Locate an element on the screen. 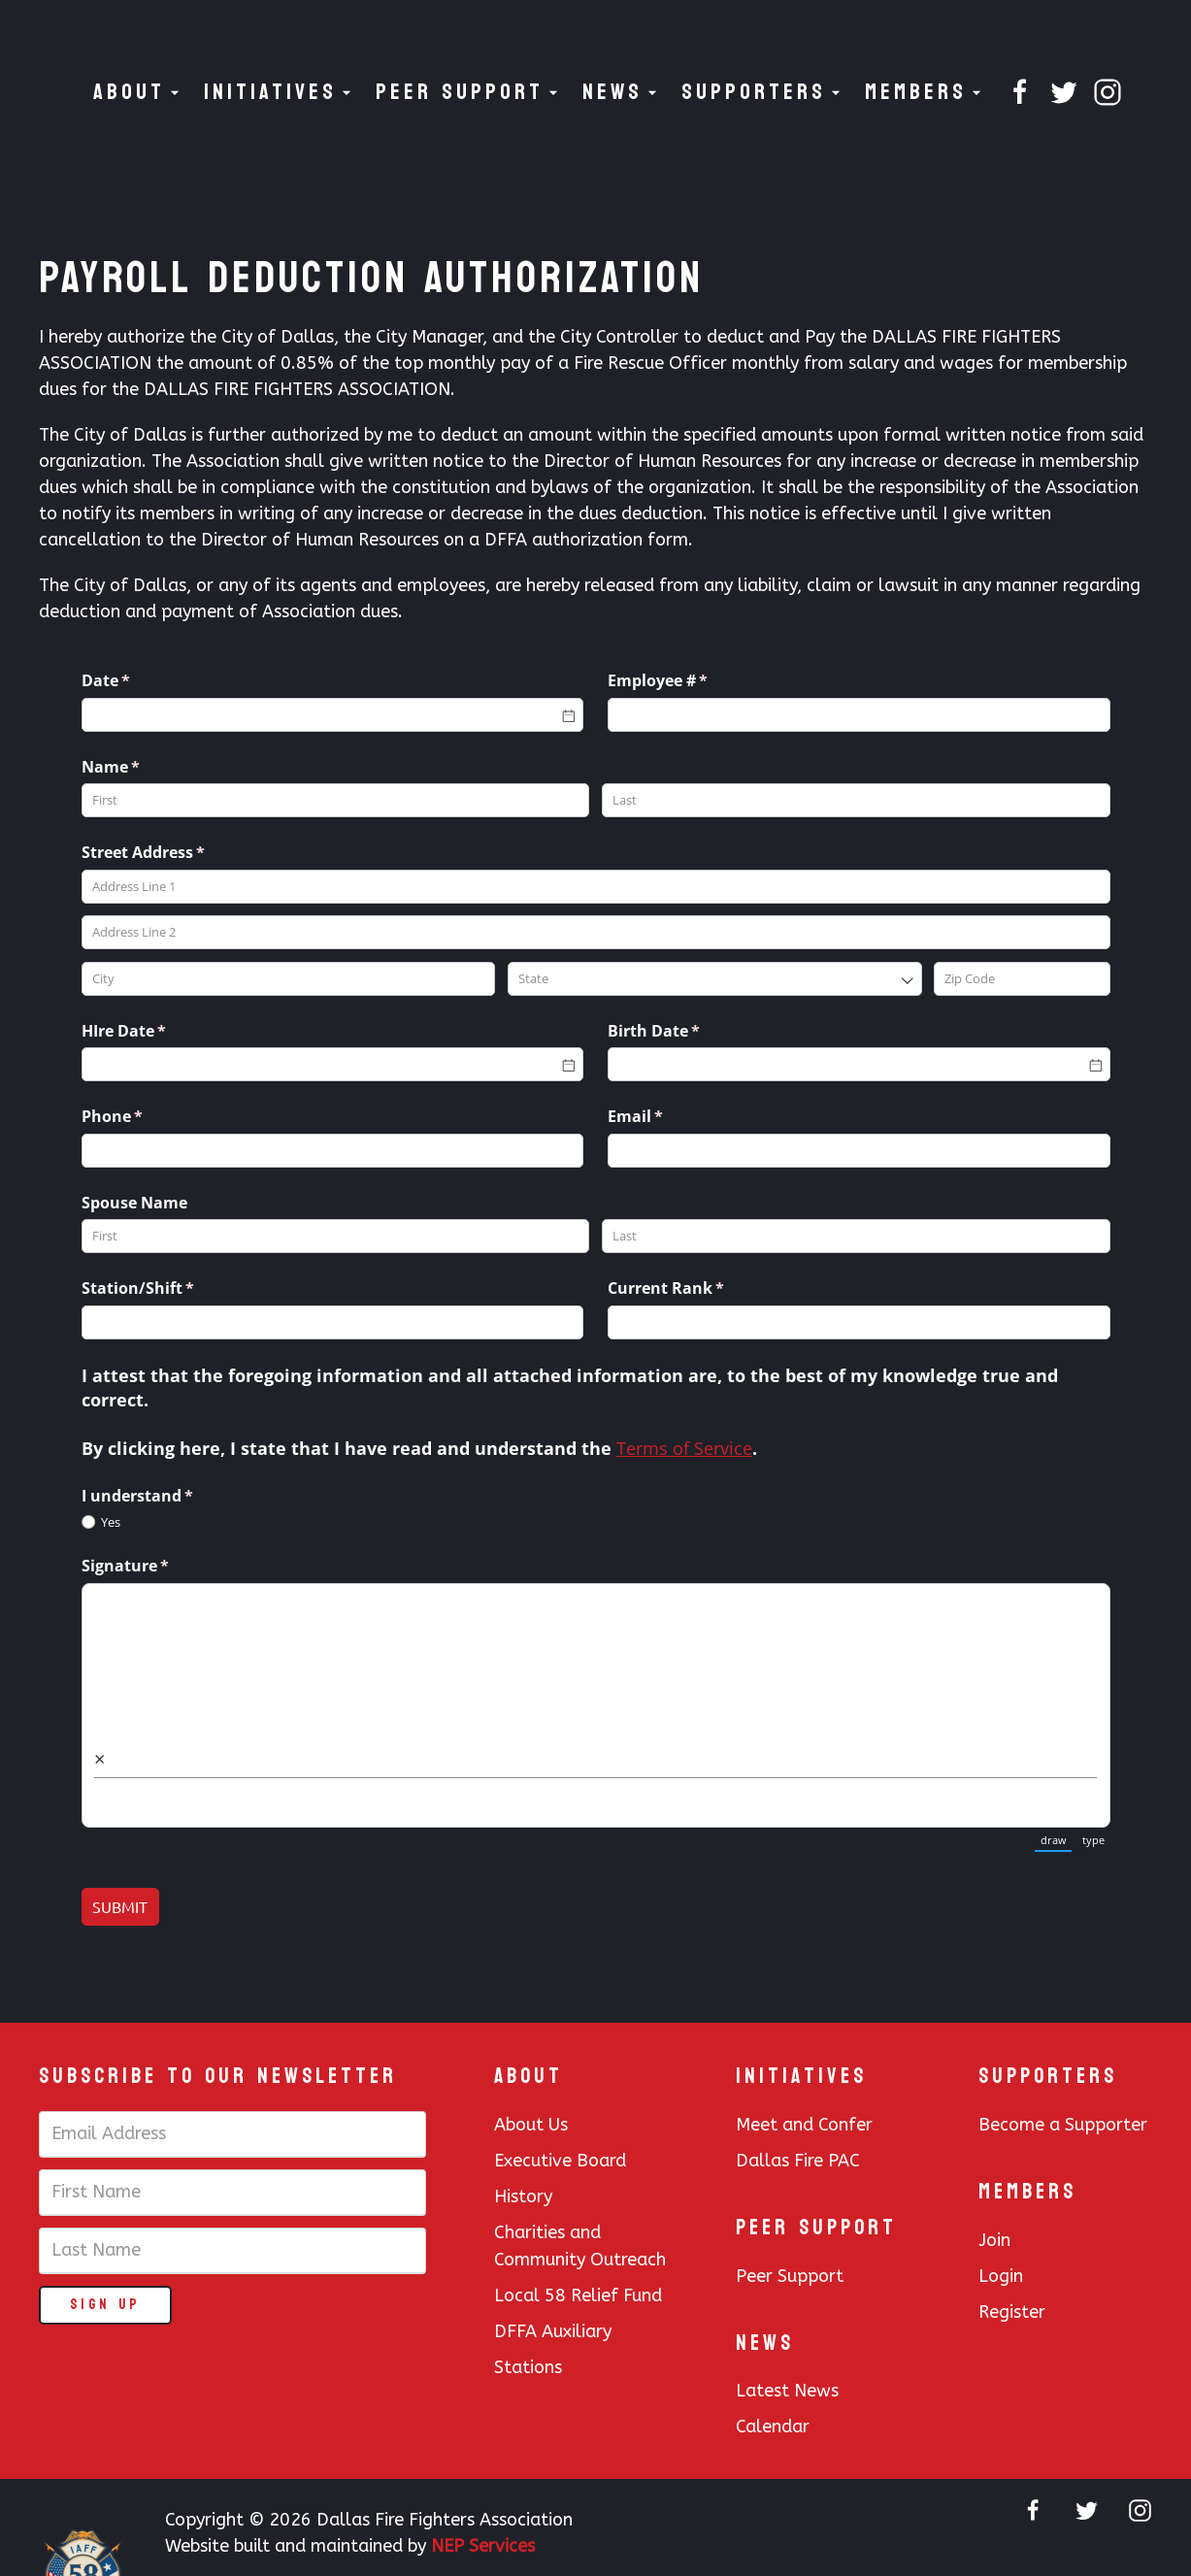 Image resolution: width=1191 pixels, height=2576 pixels. Station/​Shift is located at coordinates (170, 1288).